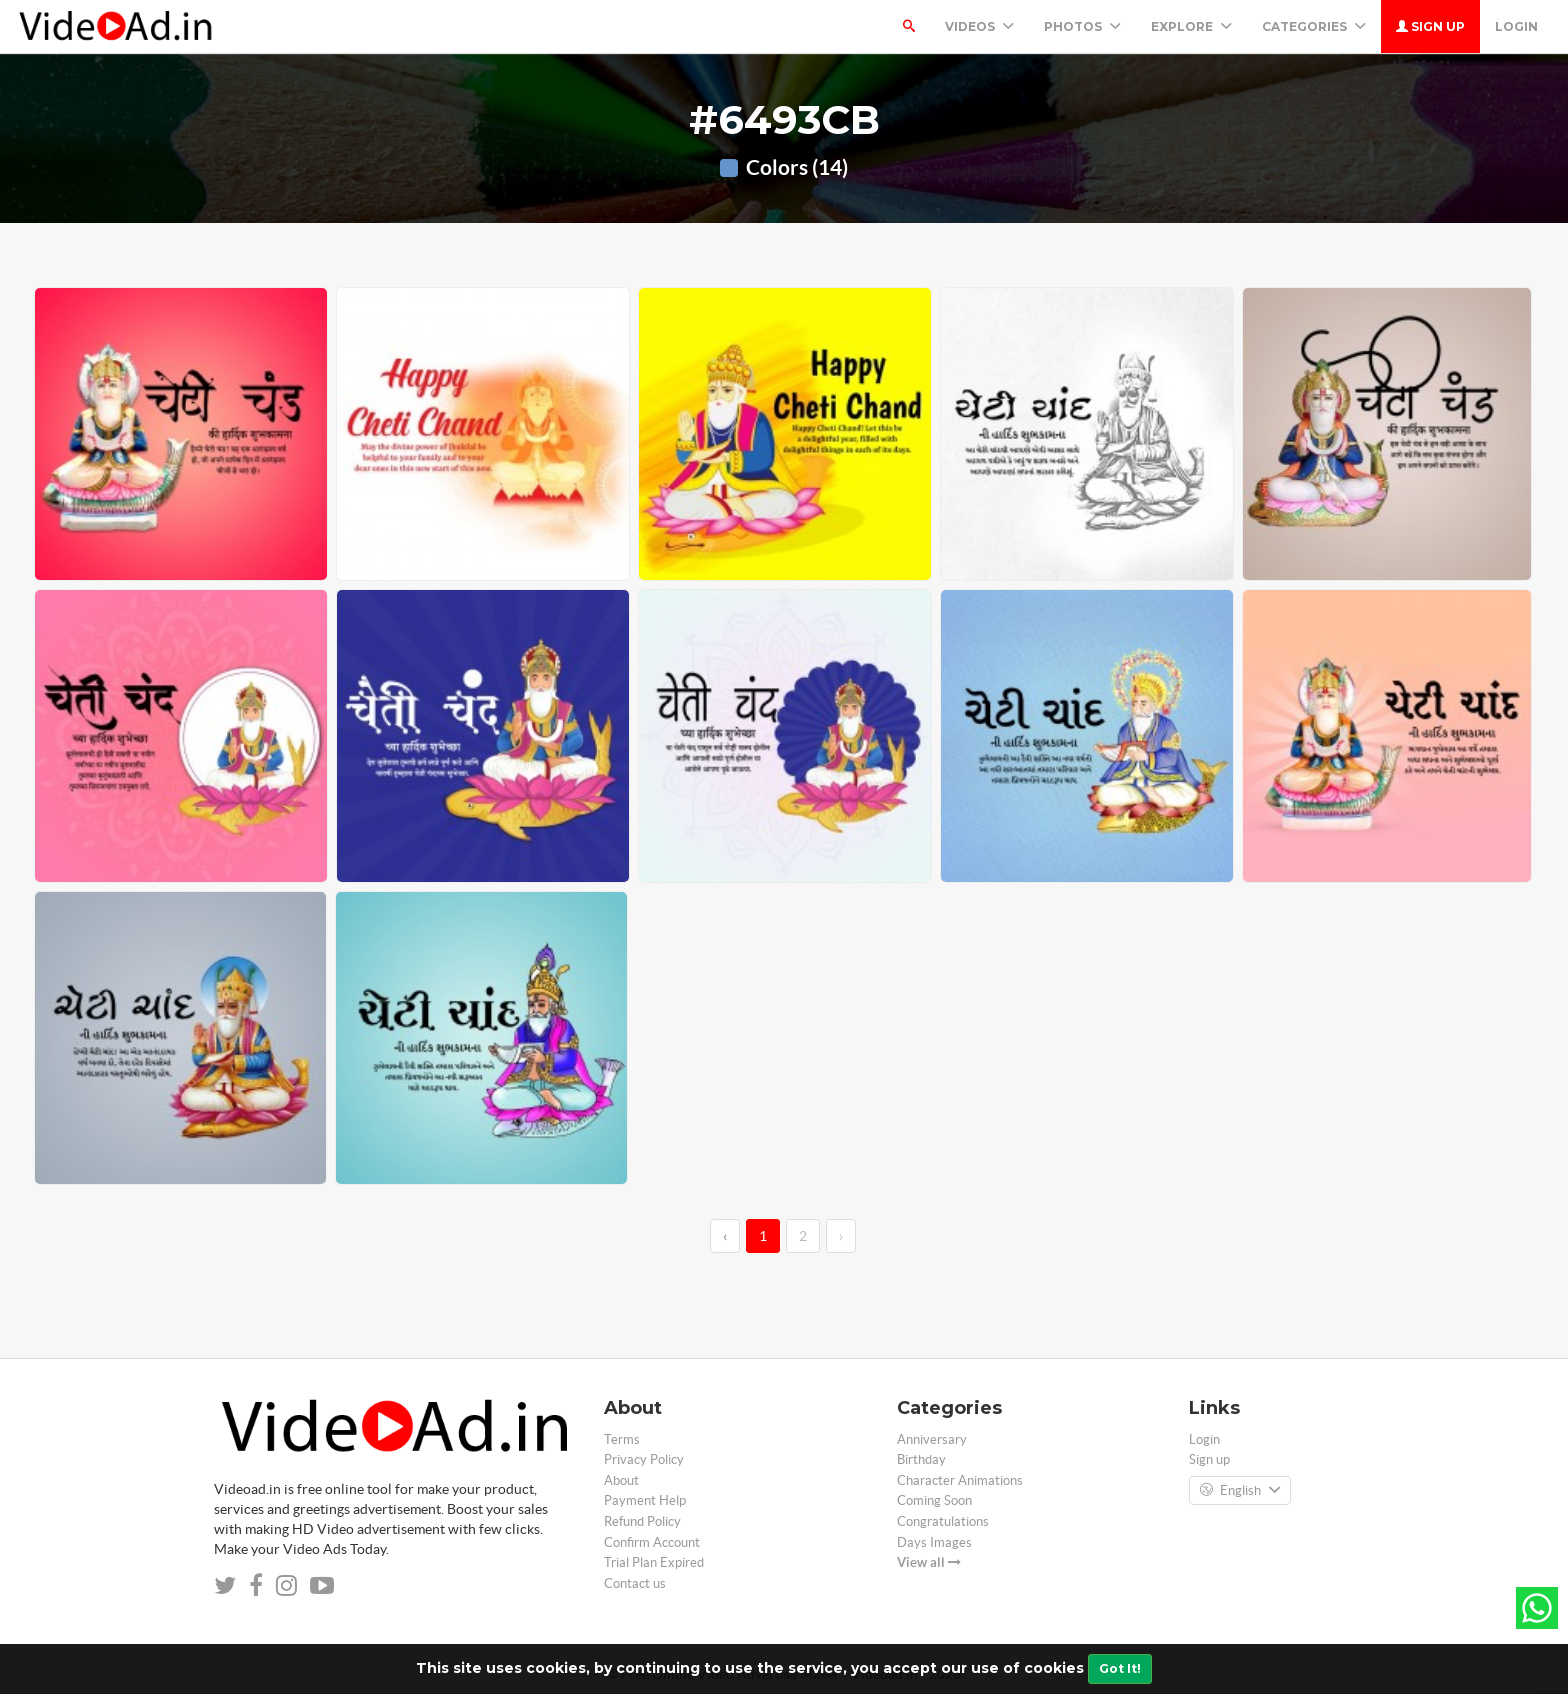 The height and width of the screenshot is (1694, 1568). What do you see at coordinates (1191, 26) in the screenshot?
I see `Explore` at bounding box center [1191, 26].